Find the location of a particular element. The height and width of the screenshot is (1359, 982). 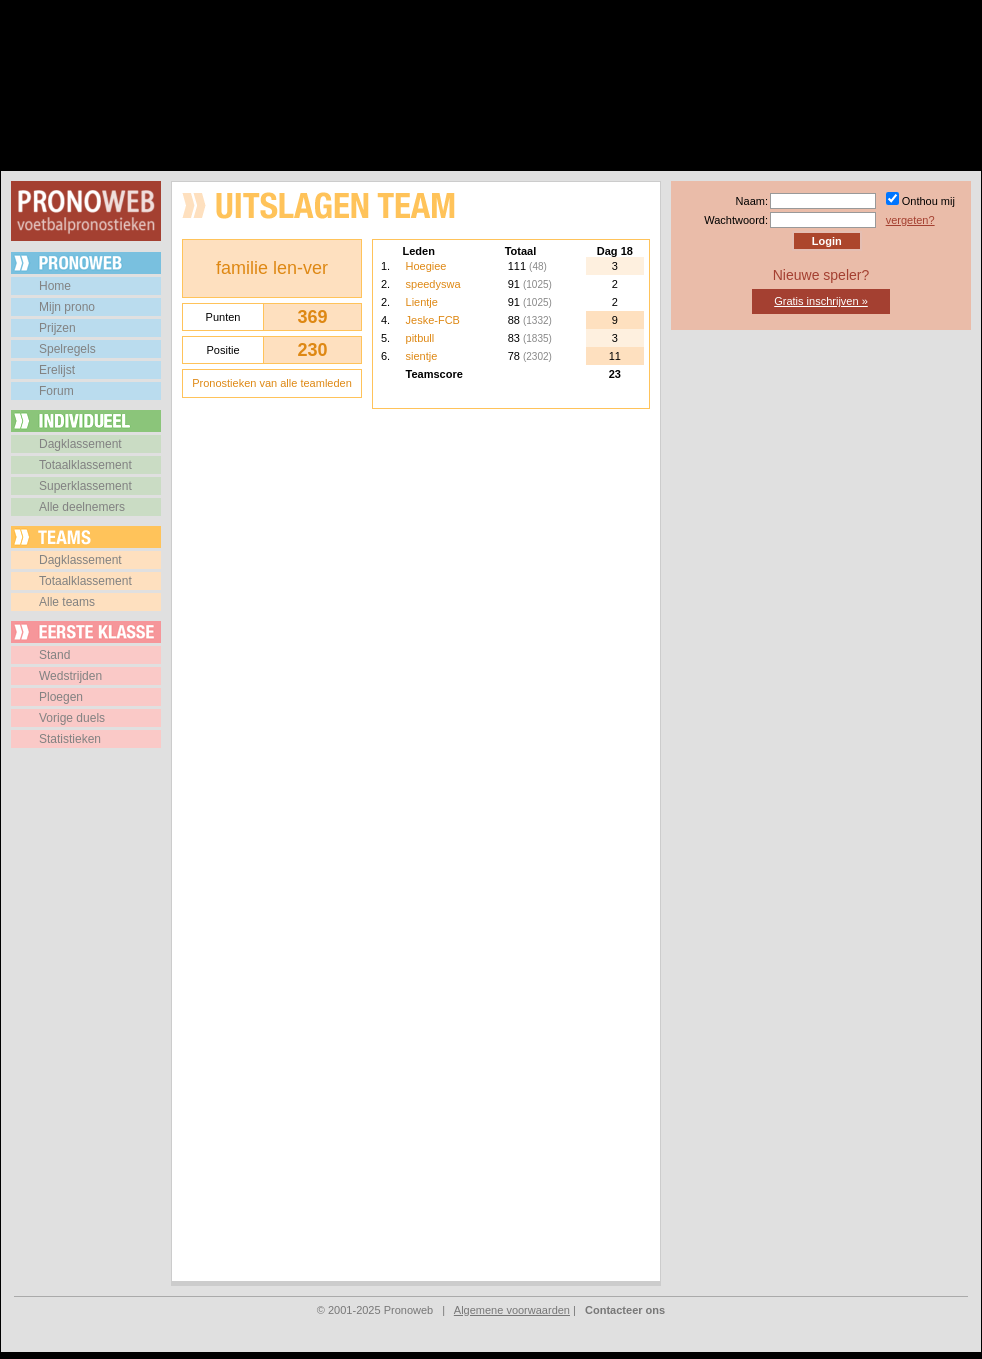

Mijn prono is located at coordinates (67, 307).